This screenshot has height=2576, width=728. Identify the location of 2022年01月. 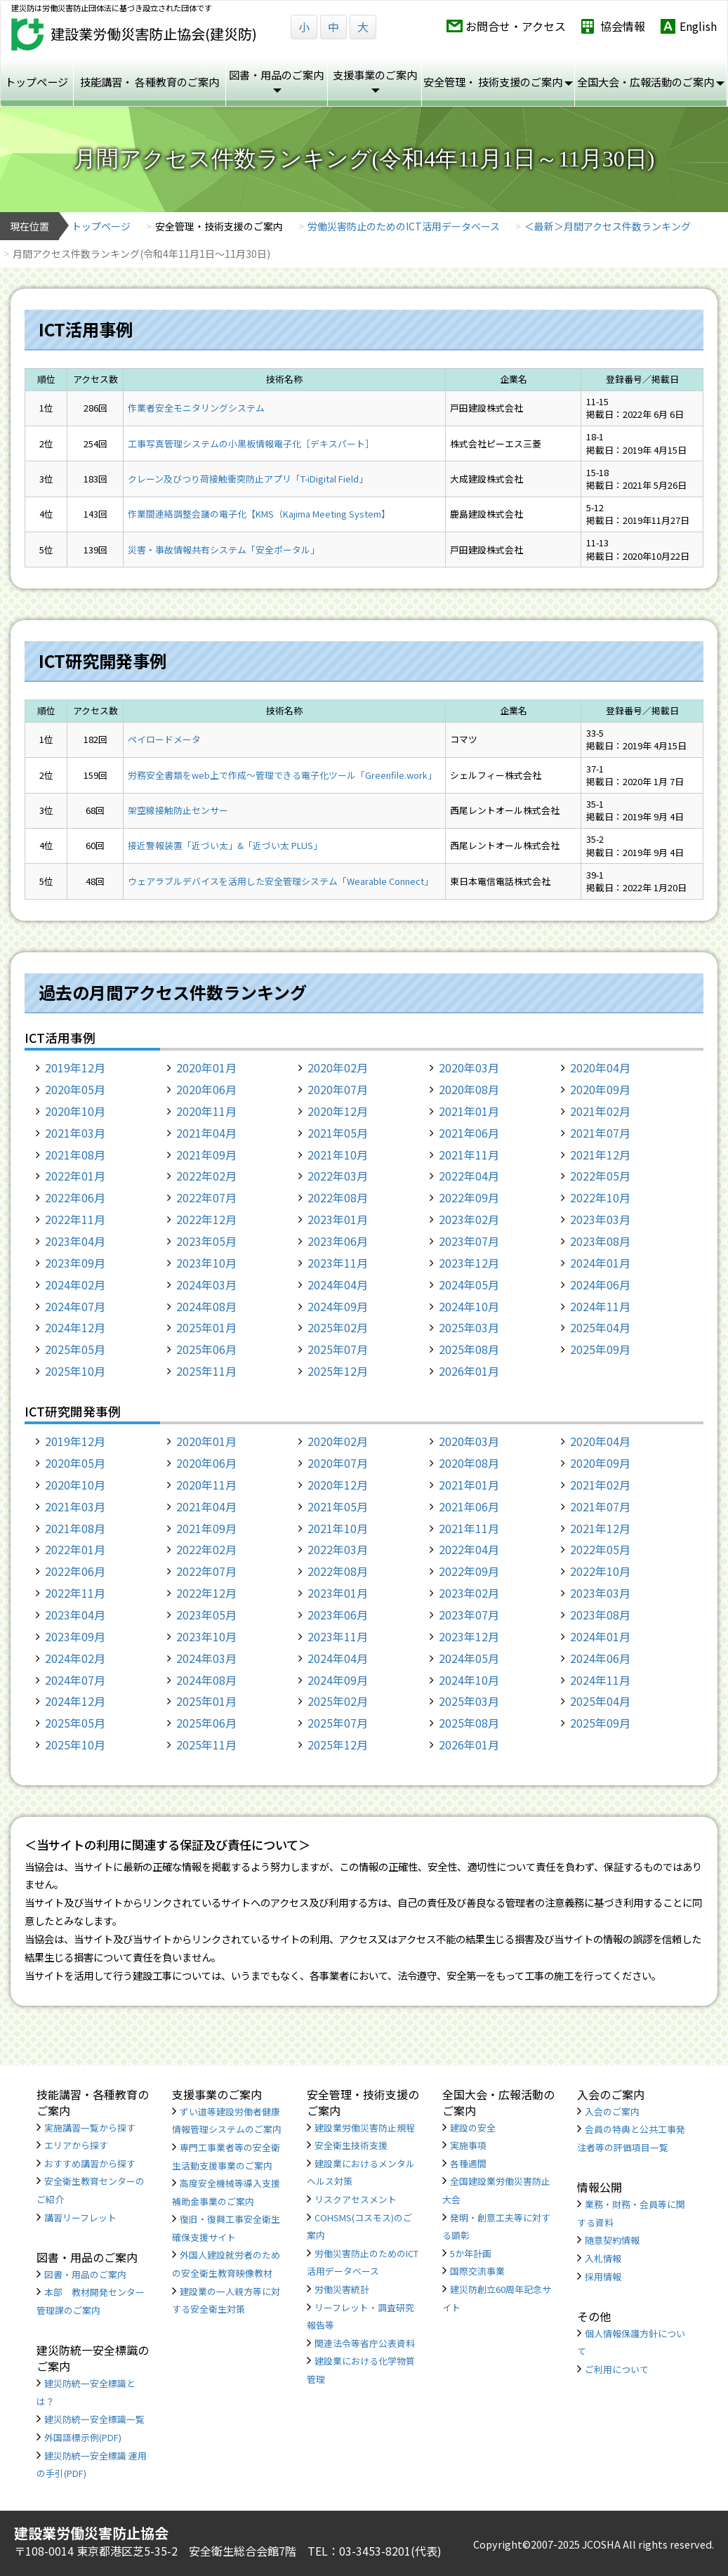
(75, 1175).